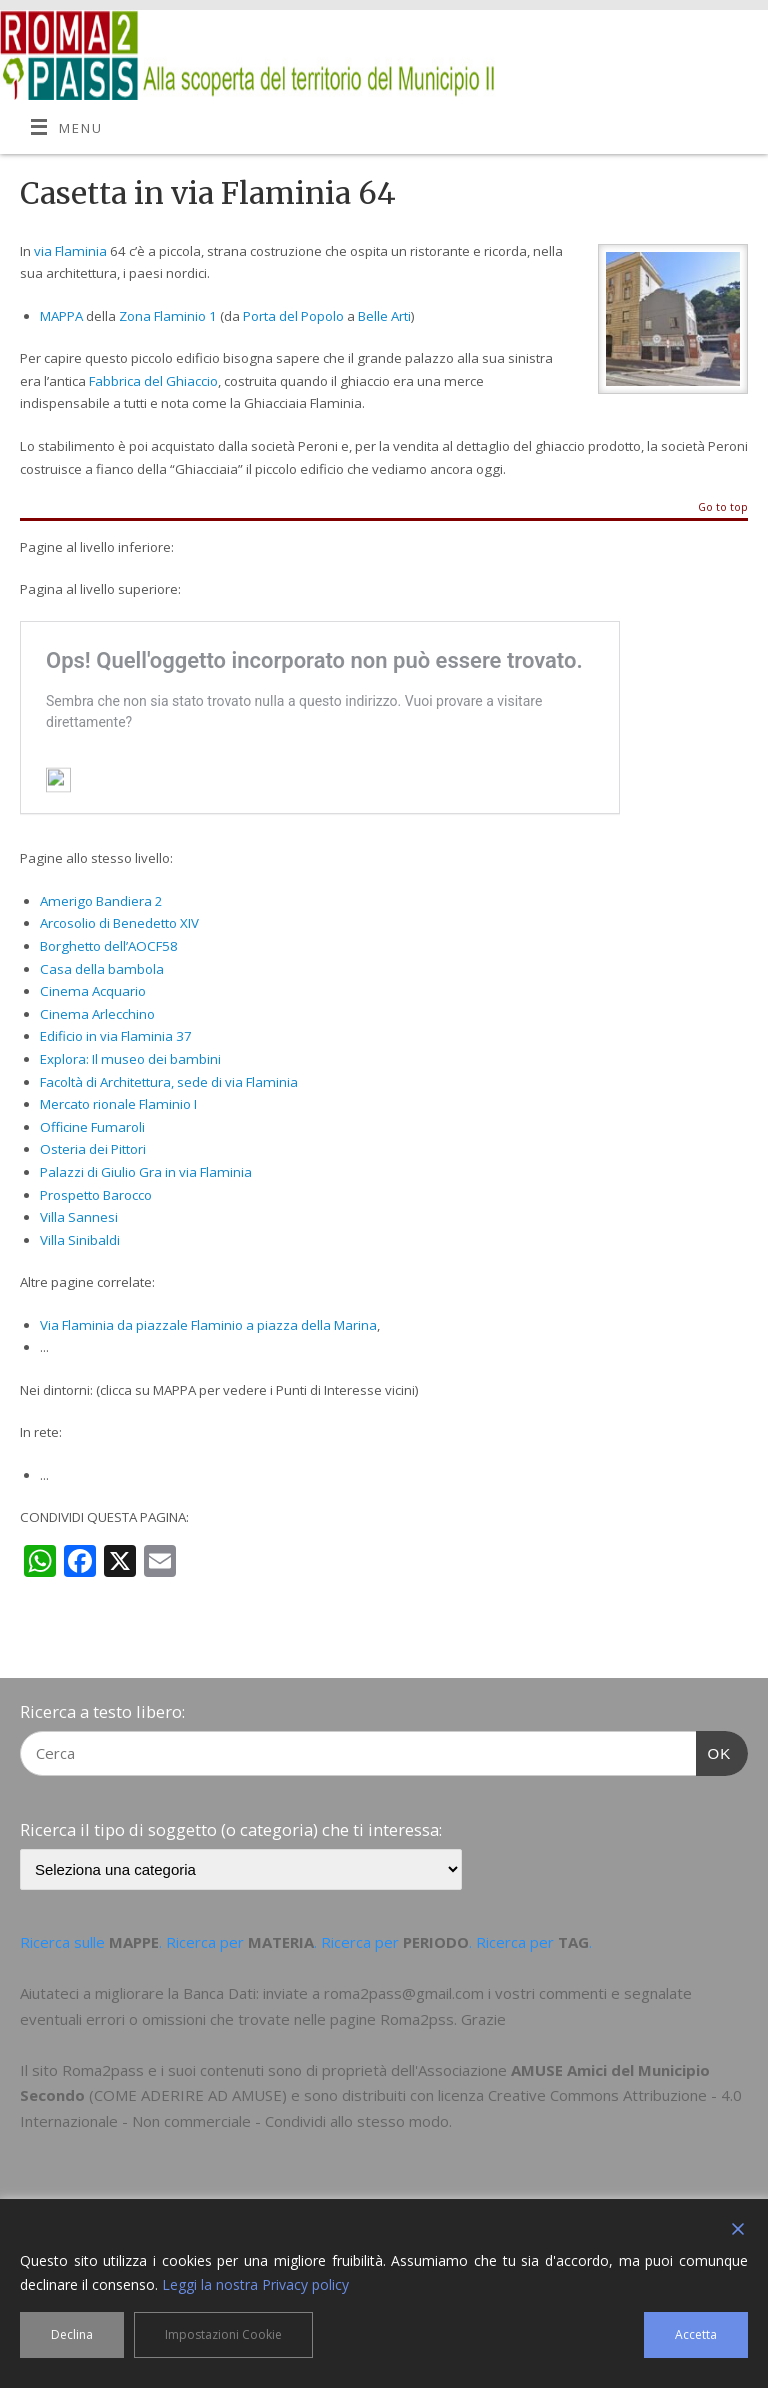  What do you see at coordinates (70, 251) in the screenshot?
I see `via Flaminia` at bounding box center [70, 251].